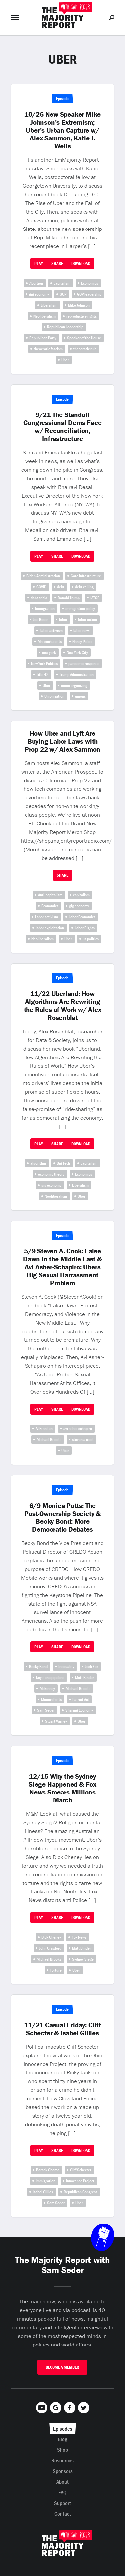  What do you see at coordinates (50, 928) in the screenshot?
I see `labor exploitation` at bounding box center [50, 928].